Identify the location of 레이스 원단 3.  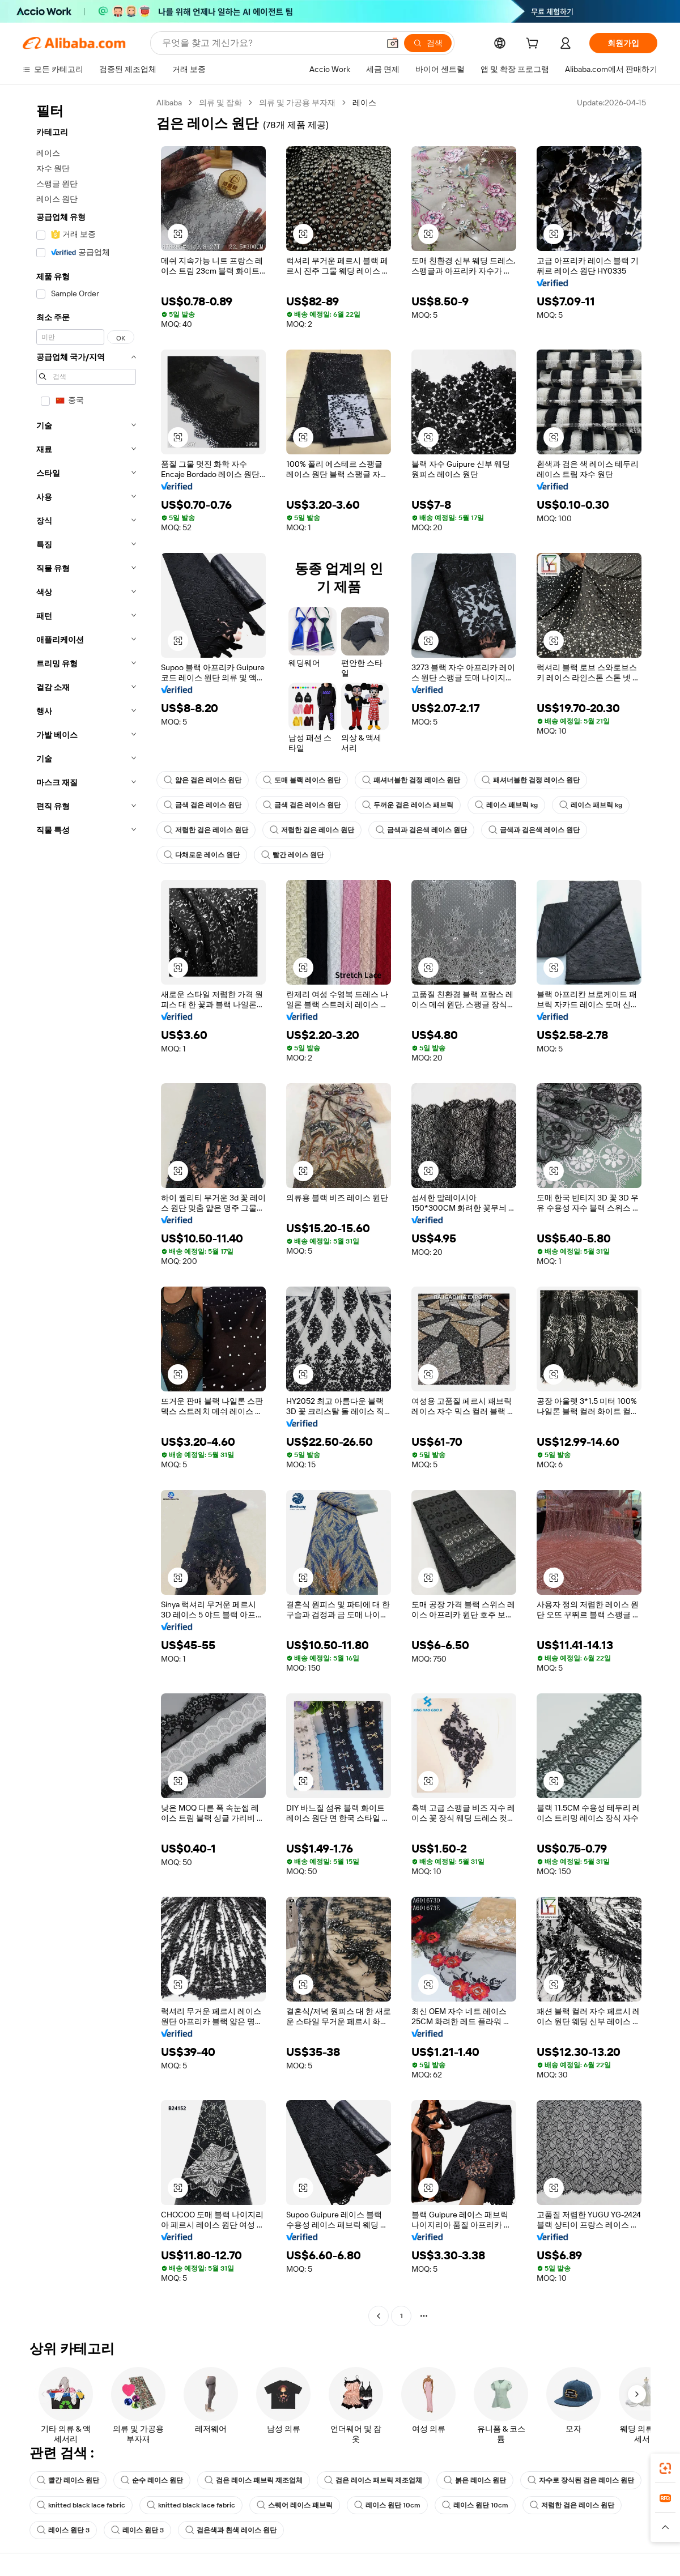
(63, 2530).